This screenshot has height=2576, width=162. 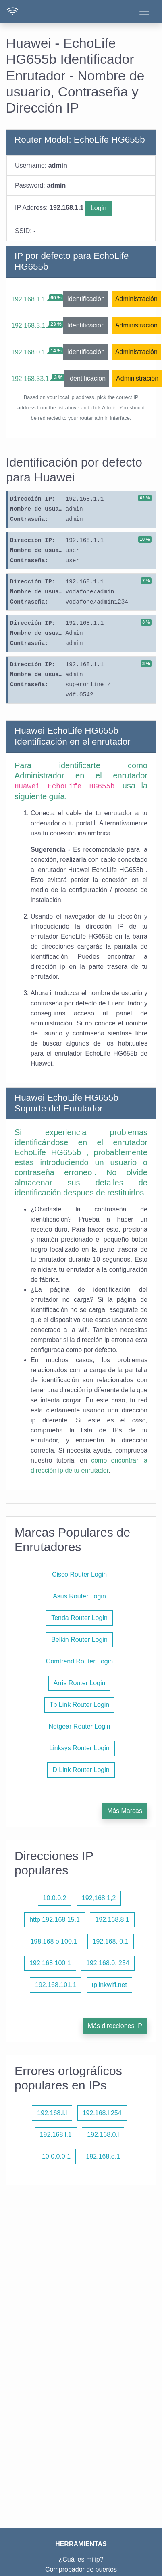 What do you see at coordinates (28, 325) in the screenshot?
I see `192.168.3.1` at bounding box center [28, 325].